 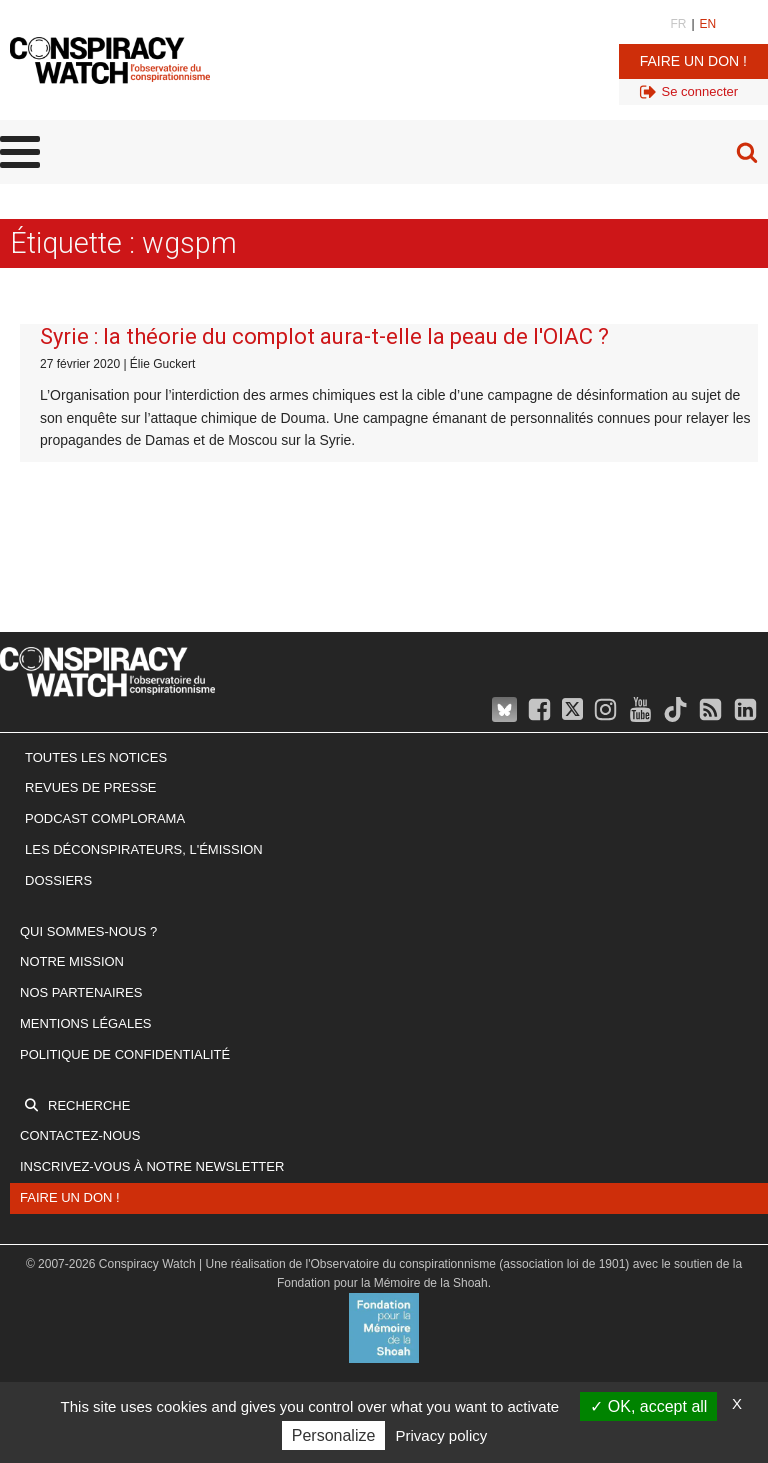 I want to click on Podcast Complorama, so click(x=105, y=818).